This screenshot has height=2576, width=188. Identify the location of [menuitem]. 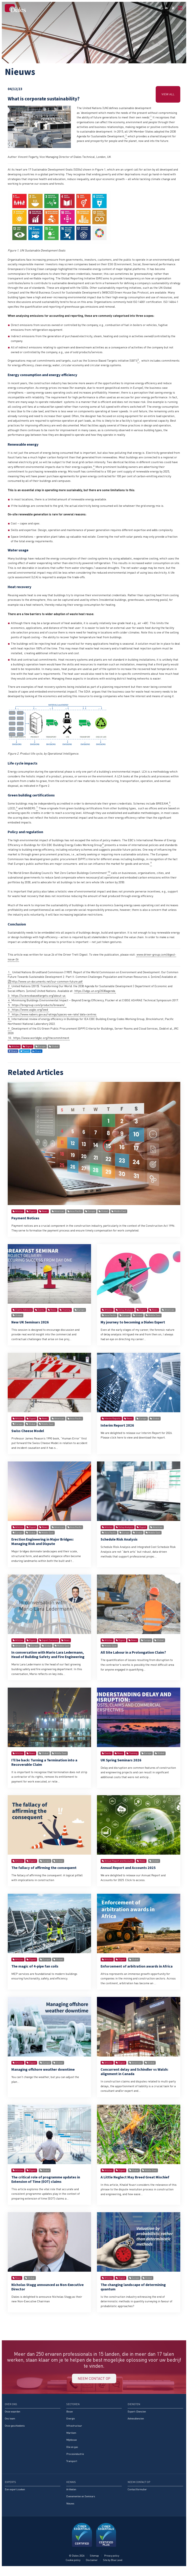
(32, 2424).